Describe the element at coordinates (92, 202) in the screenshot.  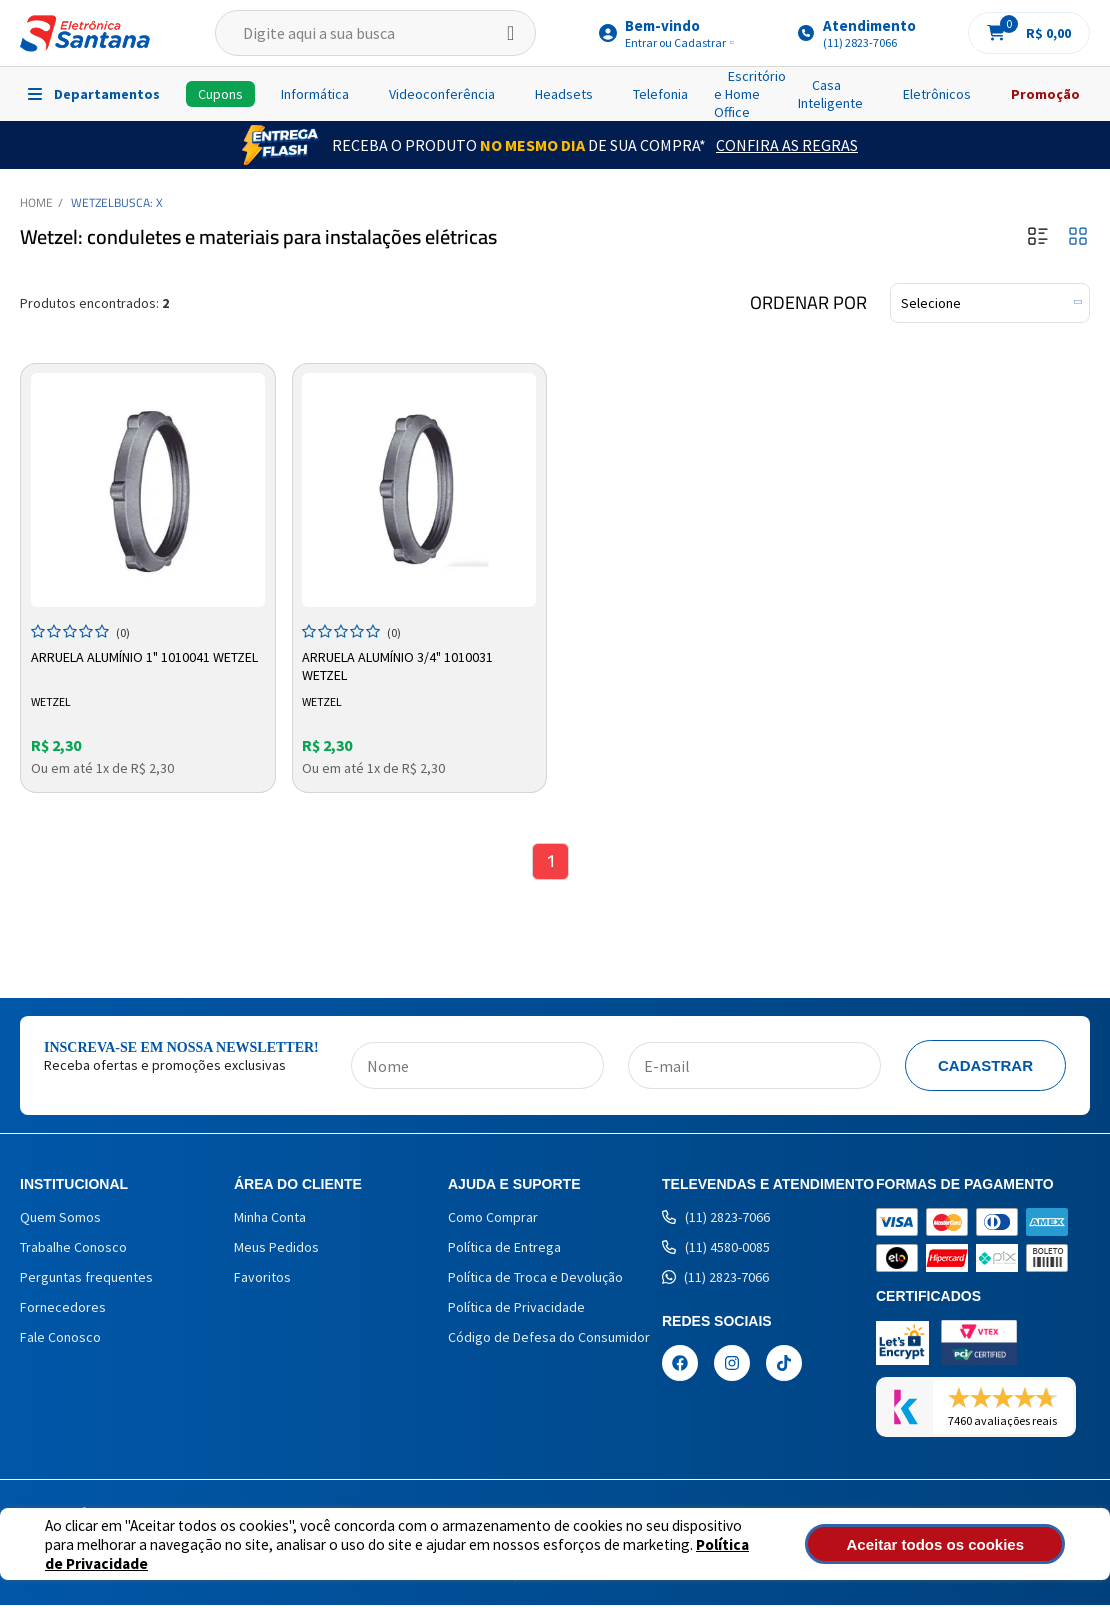
I see `WETZEL` at that location.